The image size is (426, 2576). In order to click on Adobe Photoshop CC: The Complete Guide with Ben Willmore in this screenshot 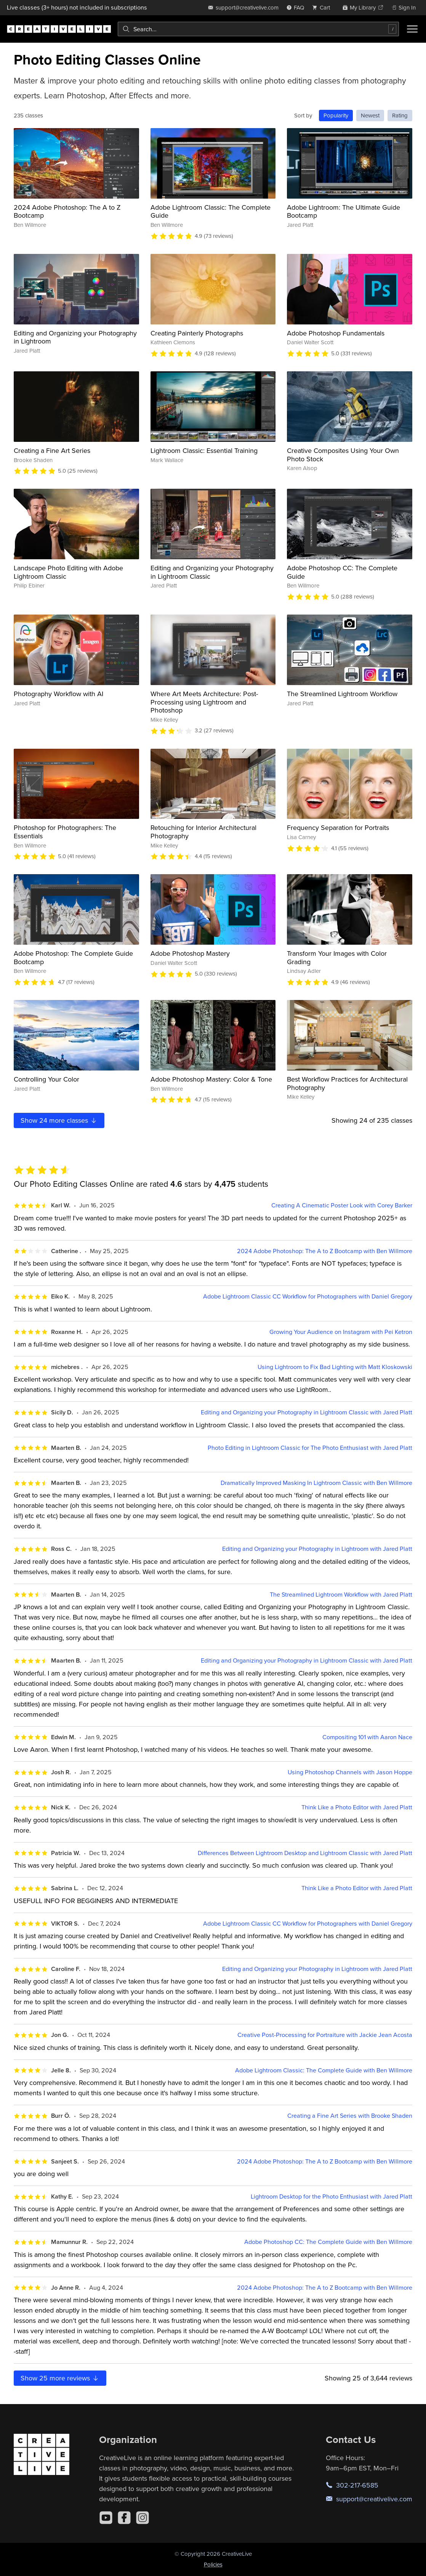, I will do `click(328, 2241)`.